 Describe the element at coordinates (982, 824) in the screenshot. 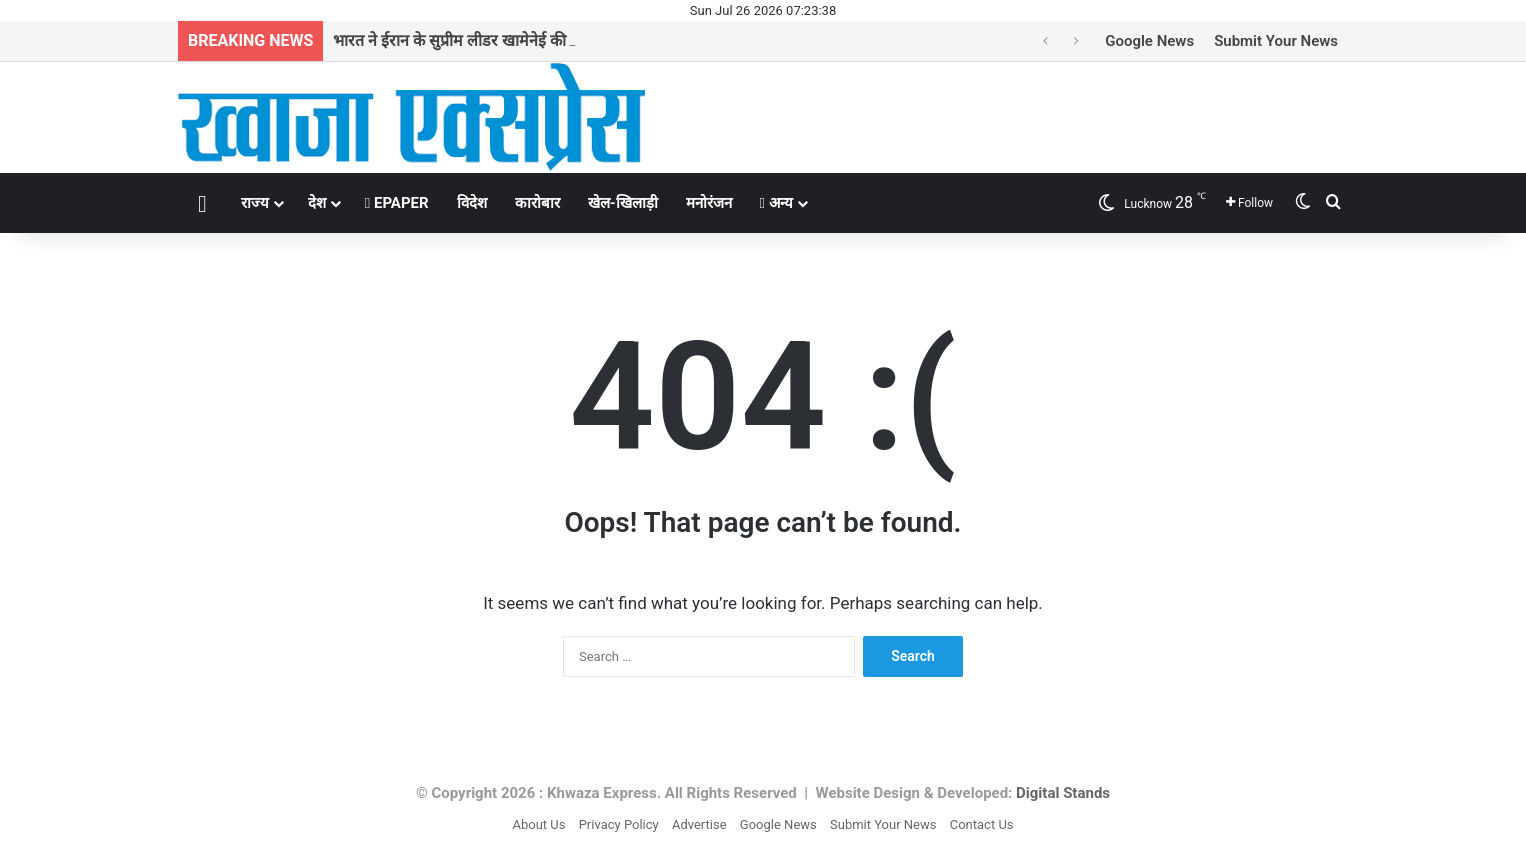

I see `Contact Us` at that location.